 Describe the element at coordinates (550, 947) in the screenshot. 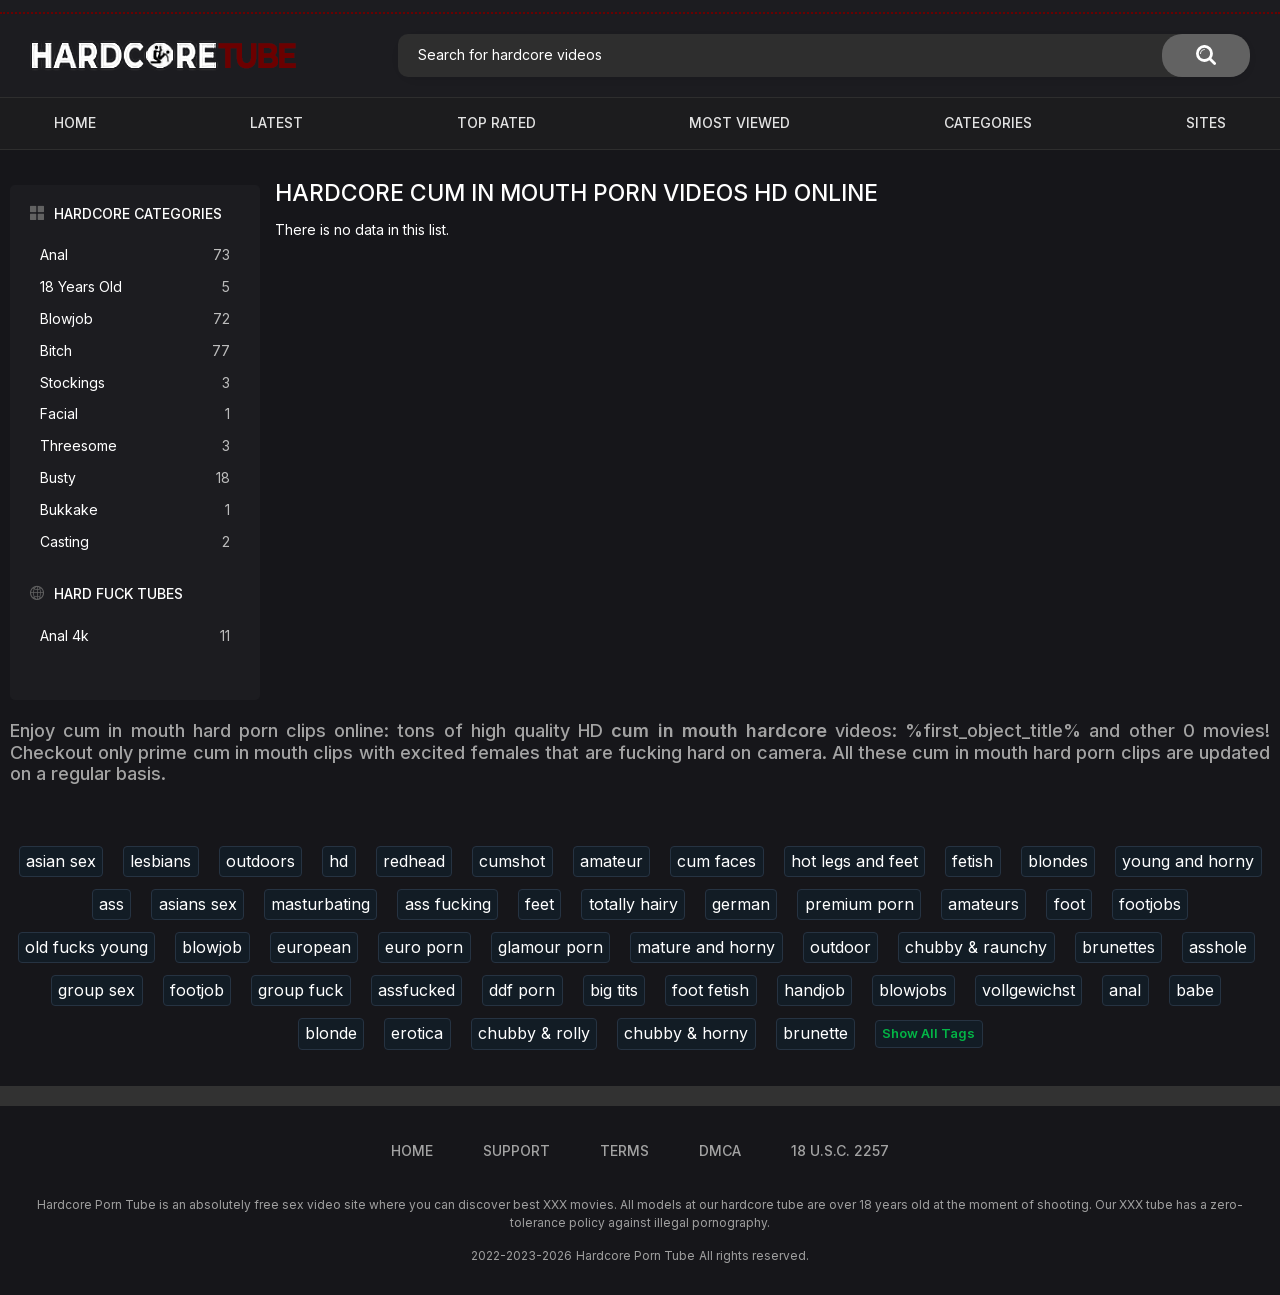

I see `glamour porn` at that location.